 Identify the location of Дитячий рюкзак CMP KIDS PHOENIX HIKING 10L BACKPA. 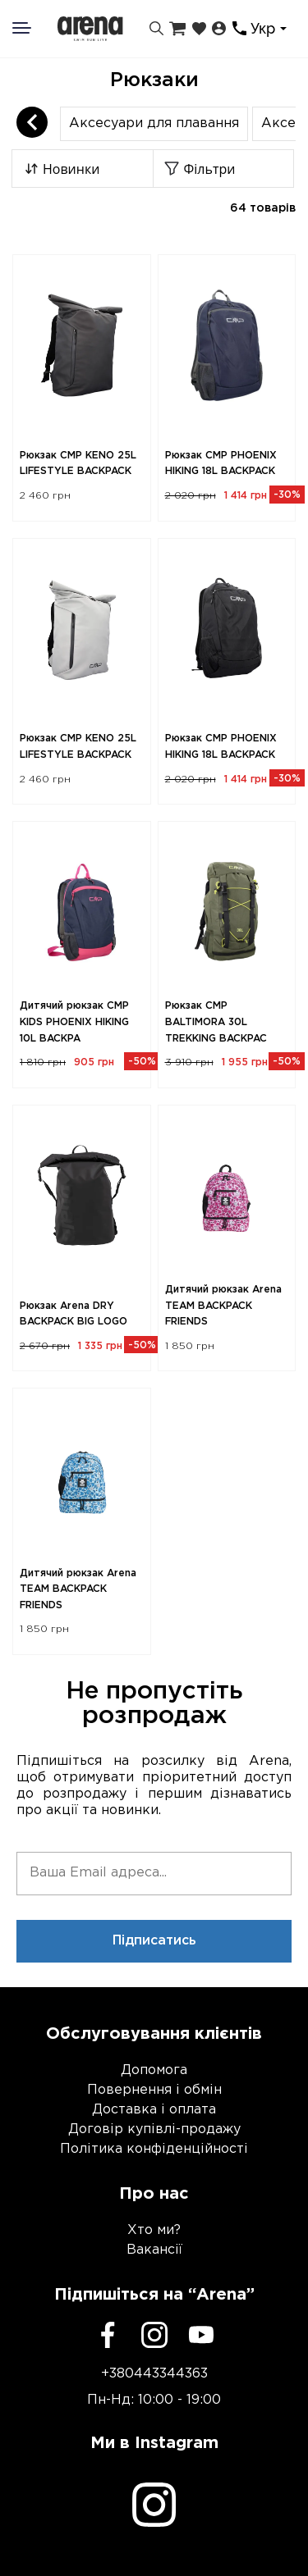
(74, 1021).